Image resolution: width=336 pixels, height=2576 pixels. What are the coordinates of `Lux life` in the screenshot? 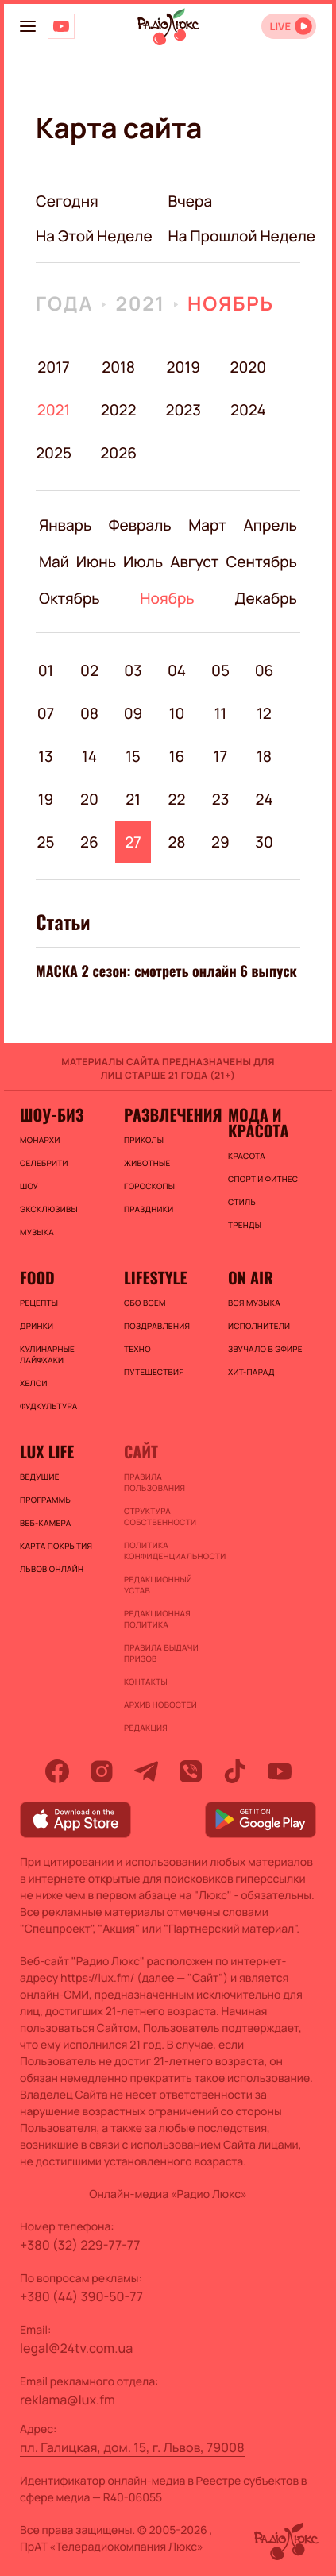 It's located at (47, 1451).